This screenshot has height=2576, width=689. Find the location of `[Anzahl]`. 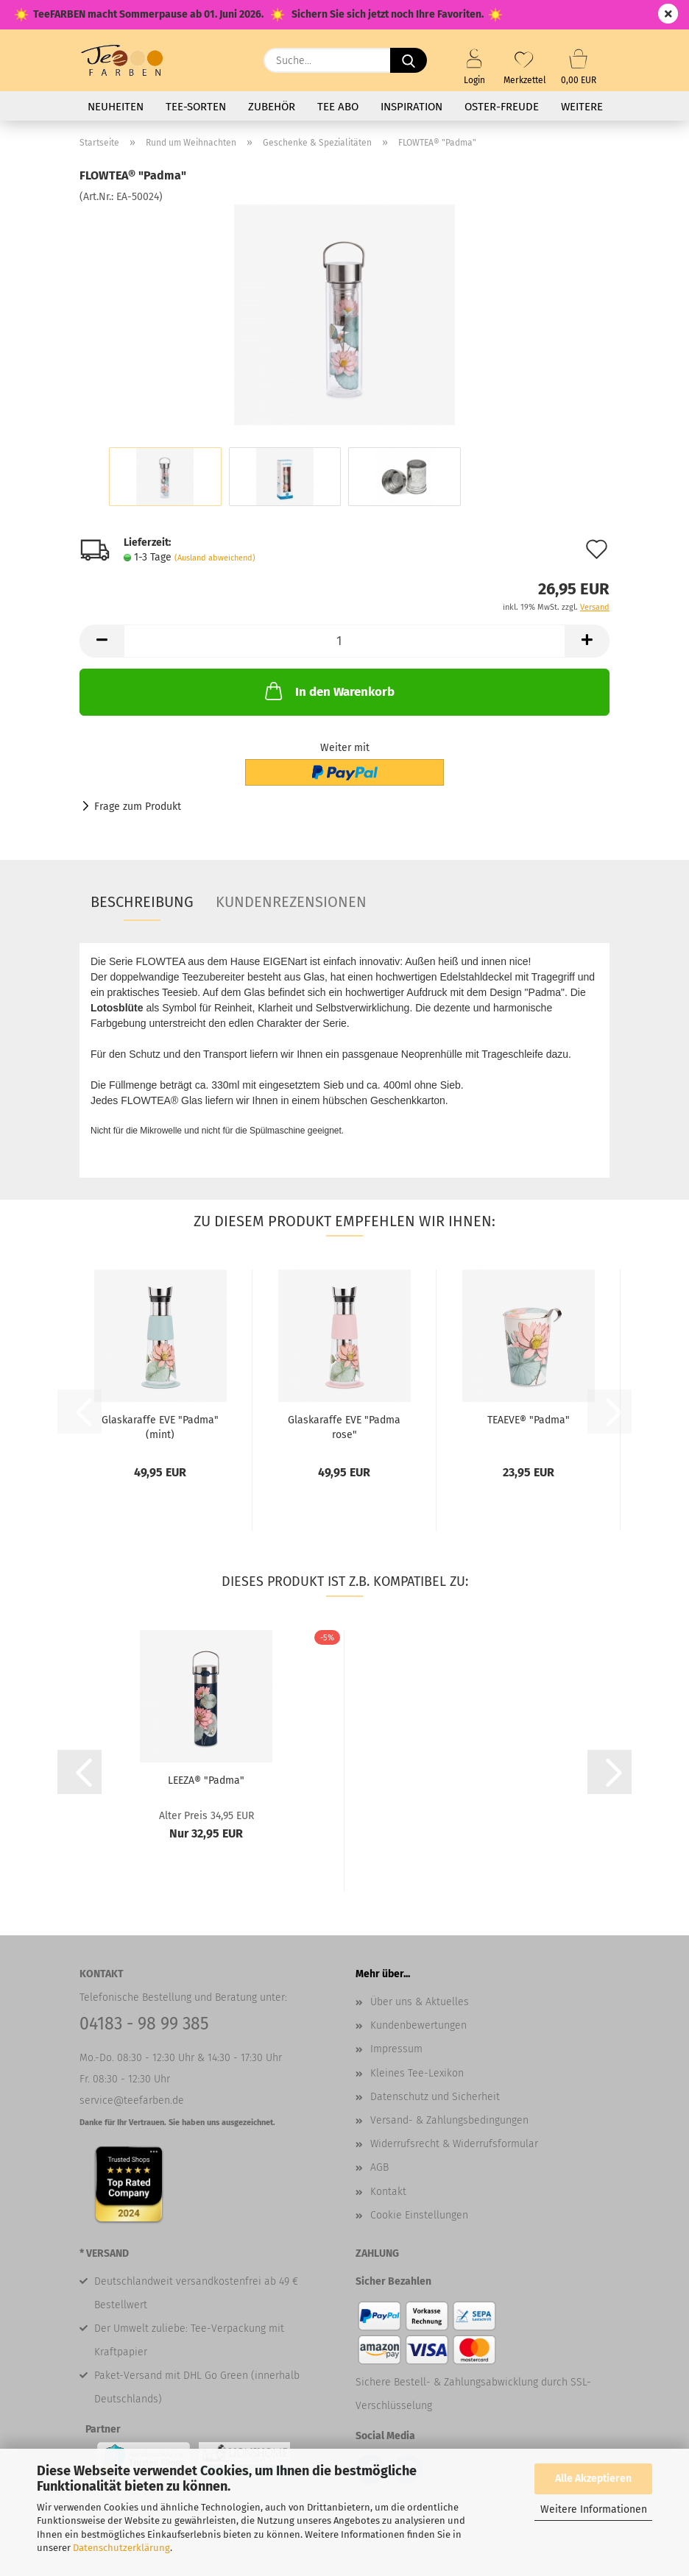

[Anzahl] is located at coordinates (344, 641).